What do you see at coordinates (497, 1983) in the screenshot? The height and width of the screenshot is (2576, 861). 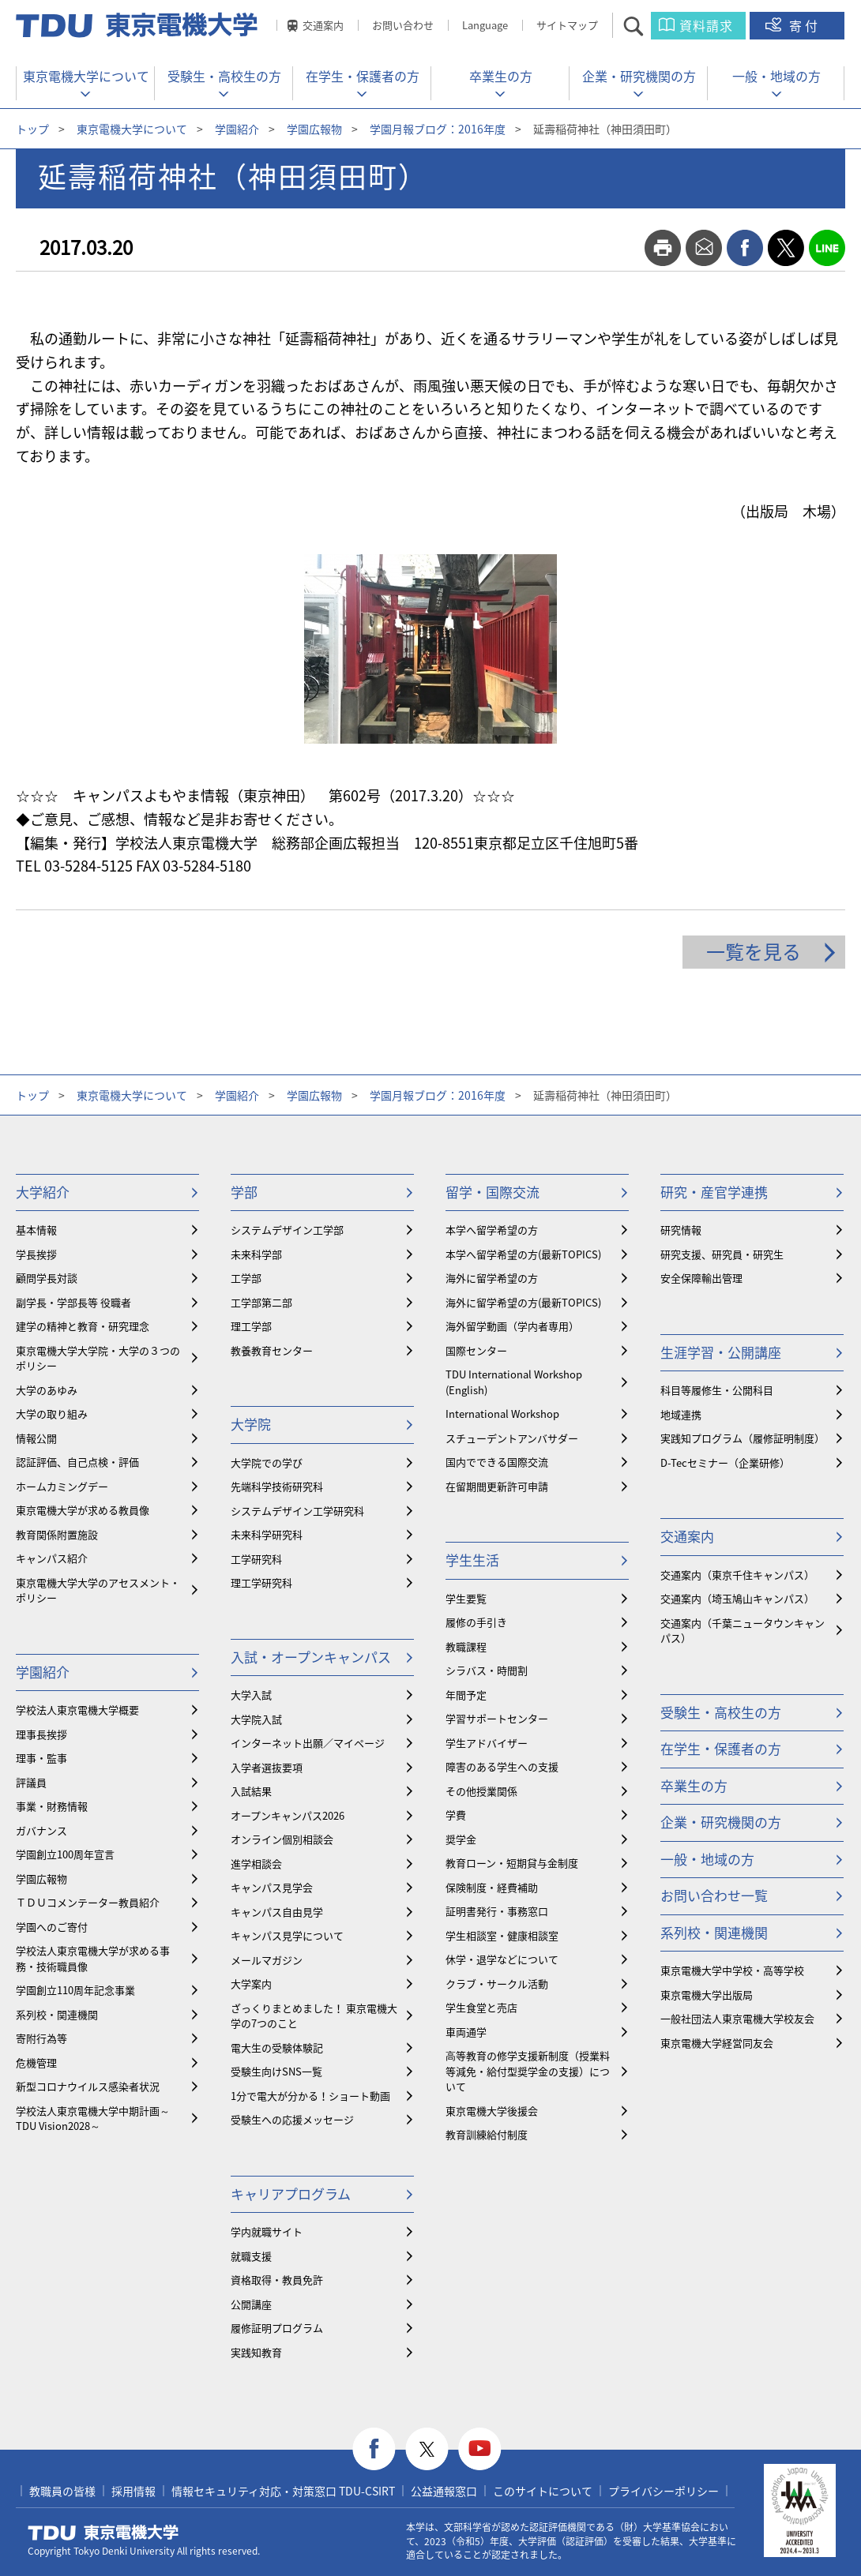 I see `クラブ・サークル活動` at bounding box center [497, 1983].